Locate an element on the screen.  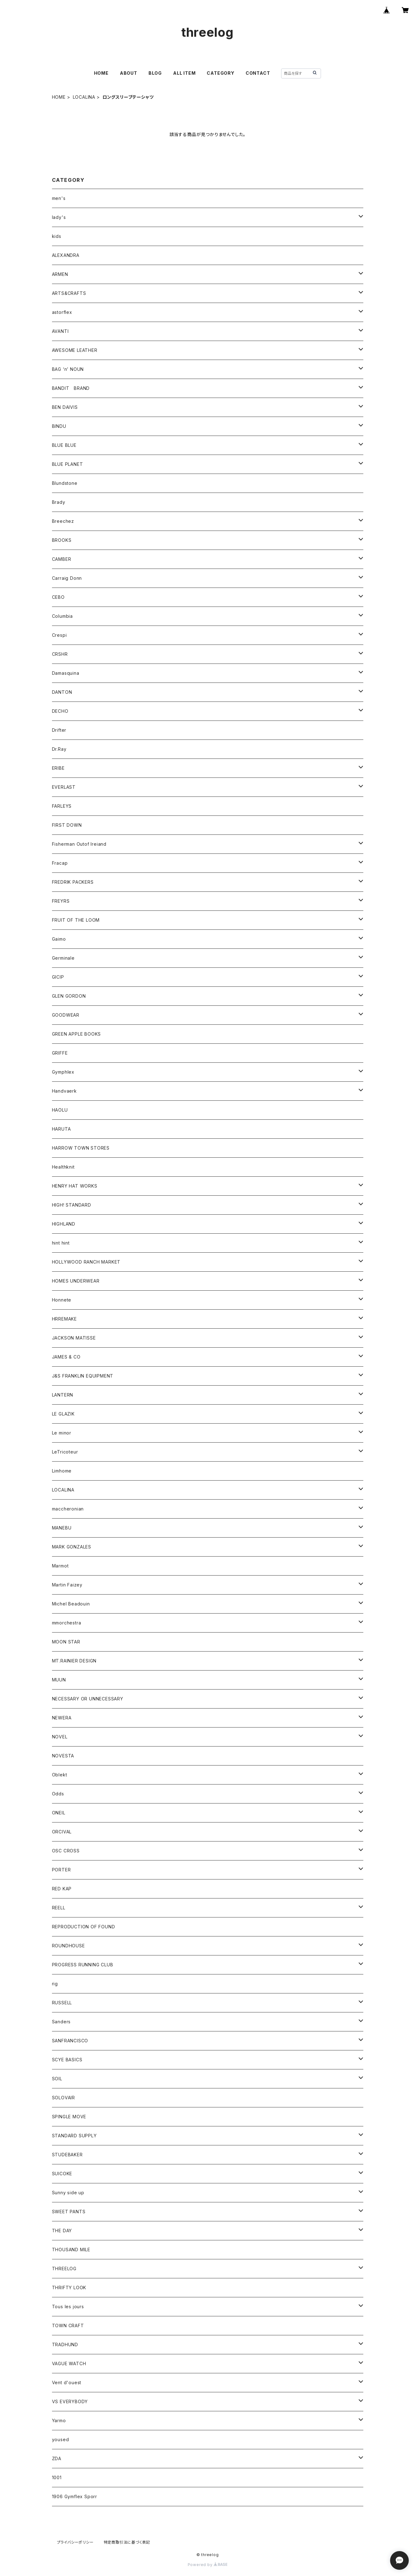
MOON STAR is located at coordinates (66, 1641).